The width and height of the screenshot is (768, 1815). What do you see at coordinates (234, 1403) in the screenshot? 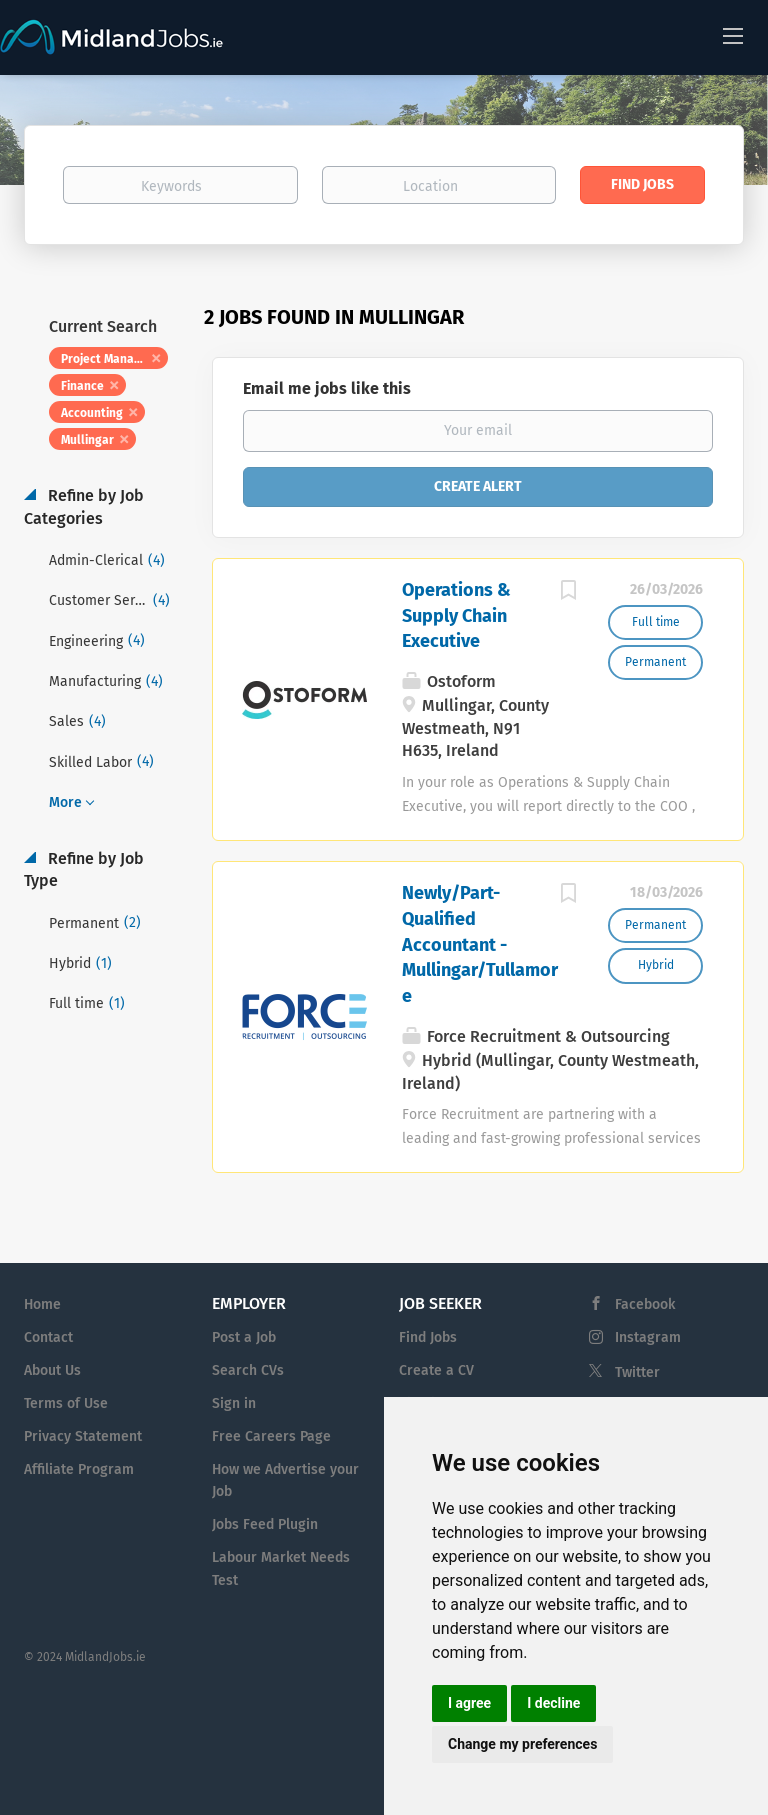
I see `Sign in` at bounding box center [234, 1403].